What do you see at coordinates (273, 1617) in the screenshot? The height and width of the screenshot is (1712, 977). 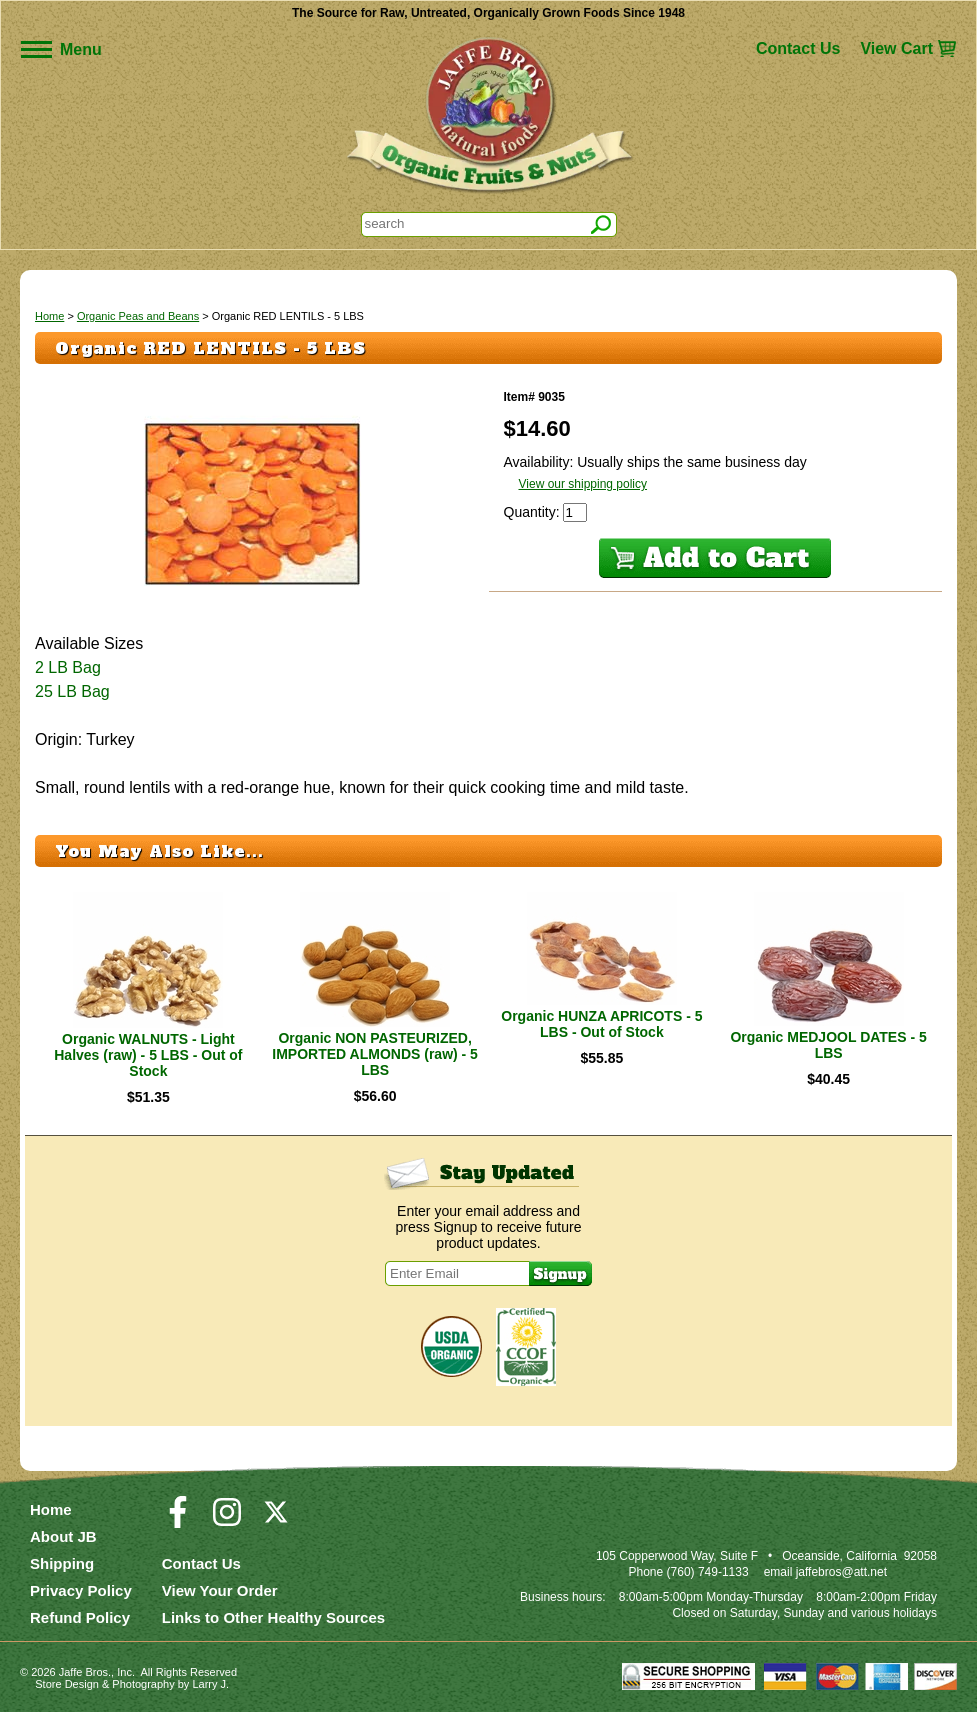 I see `Links to Other Healthy Sources` at bounding box center [273, 1617].